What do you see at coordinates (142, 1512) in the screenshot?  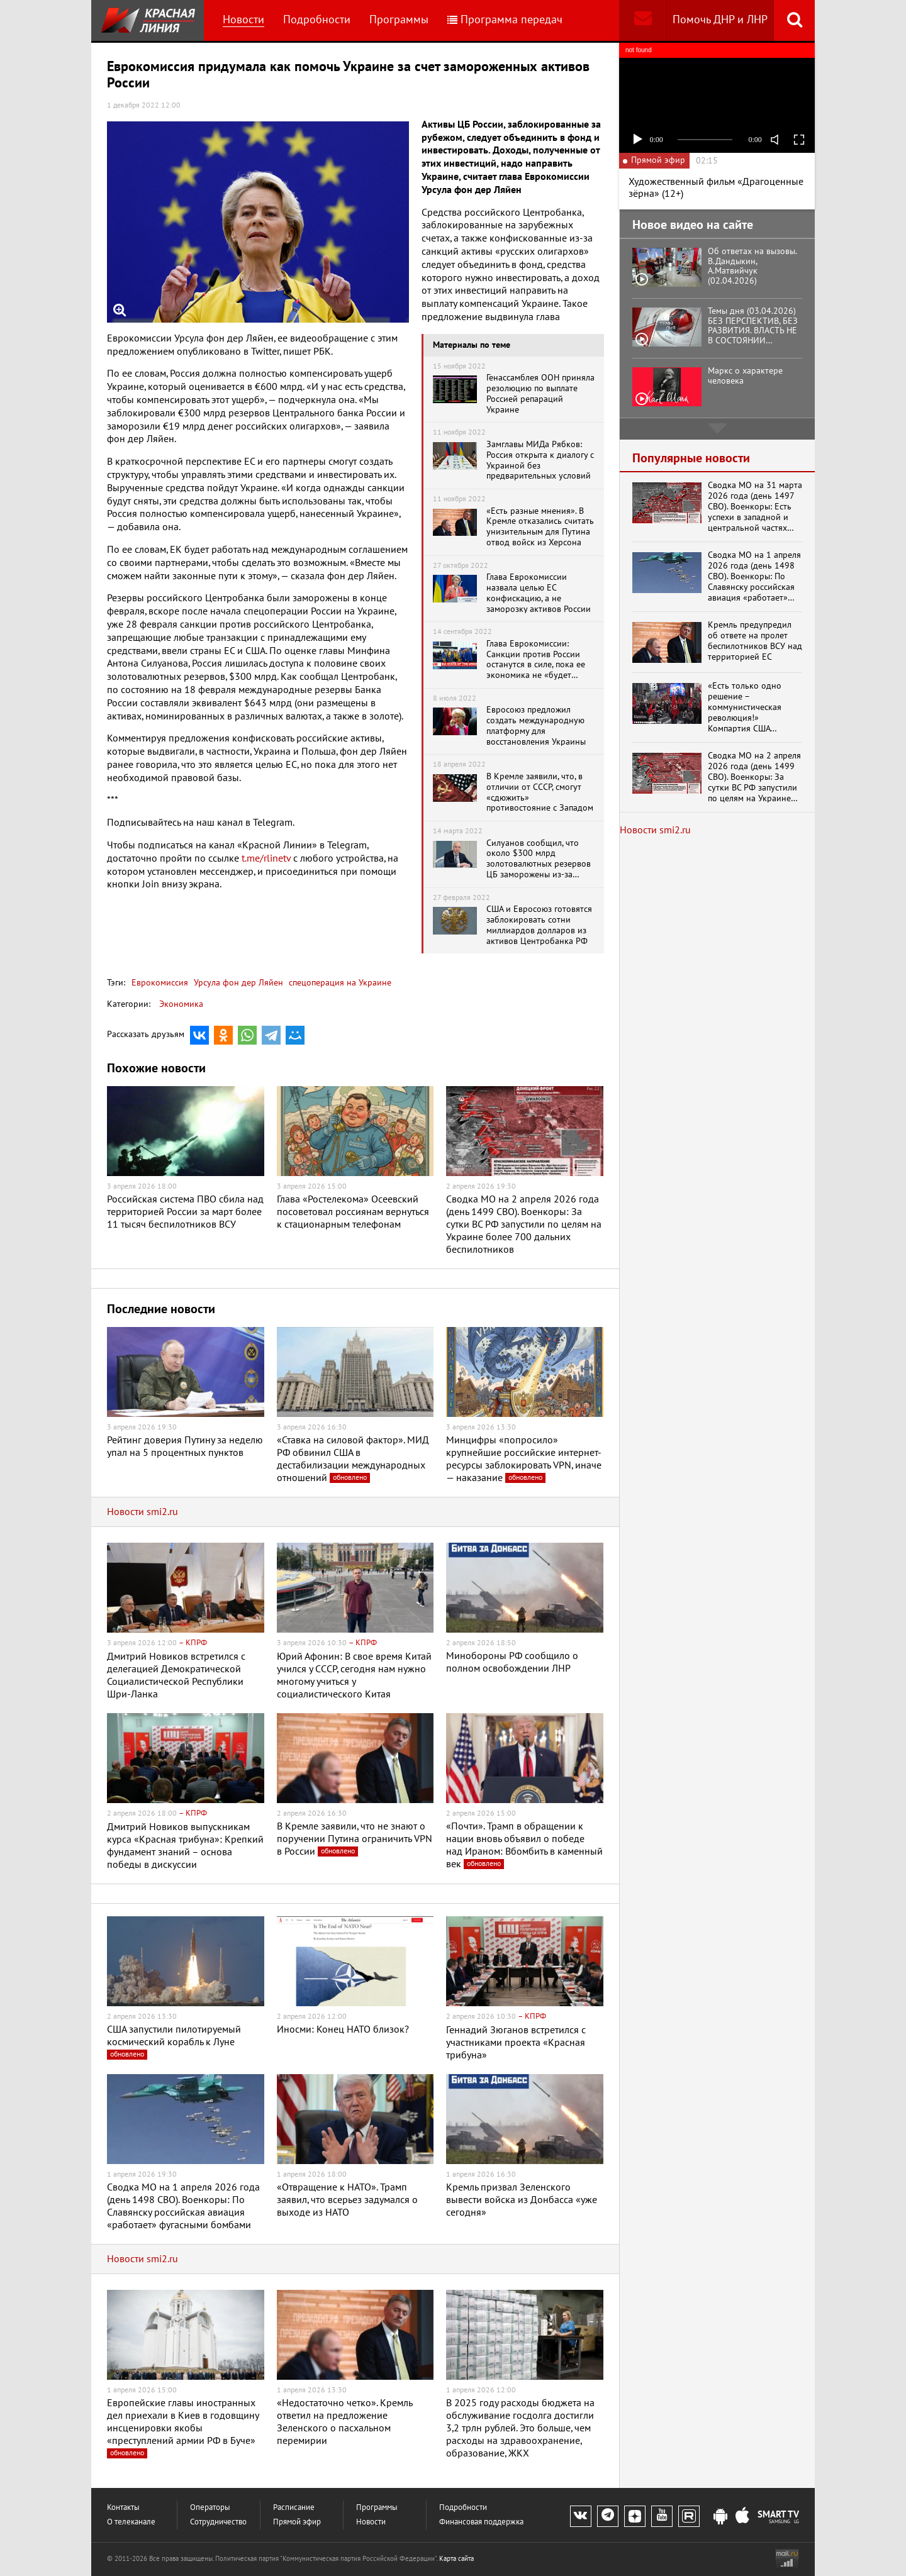 I see `Новости smi2.ru` at bounding box center [142, 1512].